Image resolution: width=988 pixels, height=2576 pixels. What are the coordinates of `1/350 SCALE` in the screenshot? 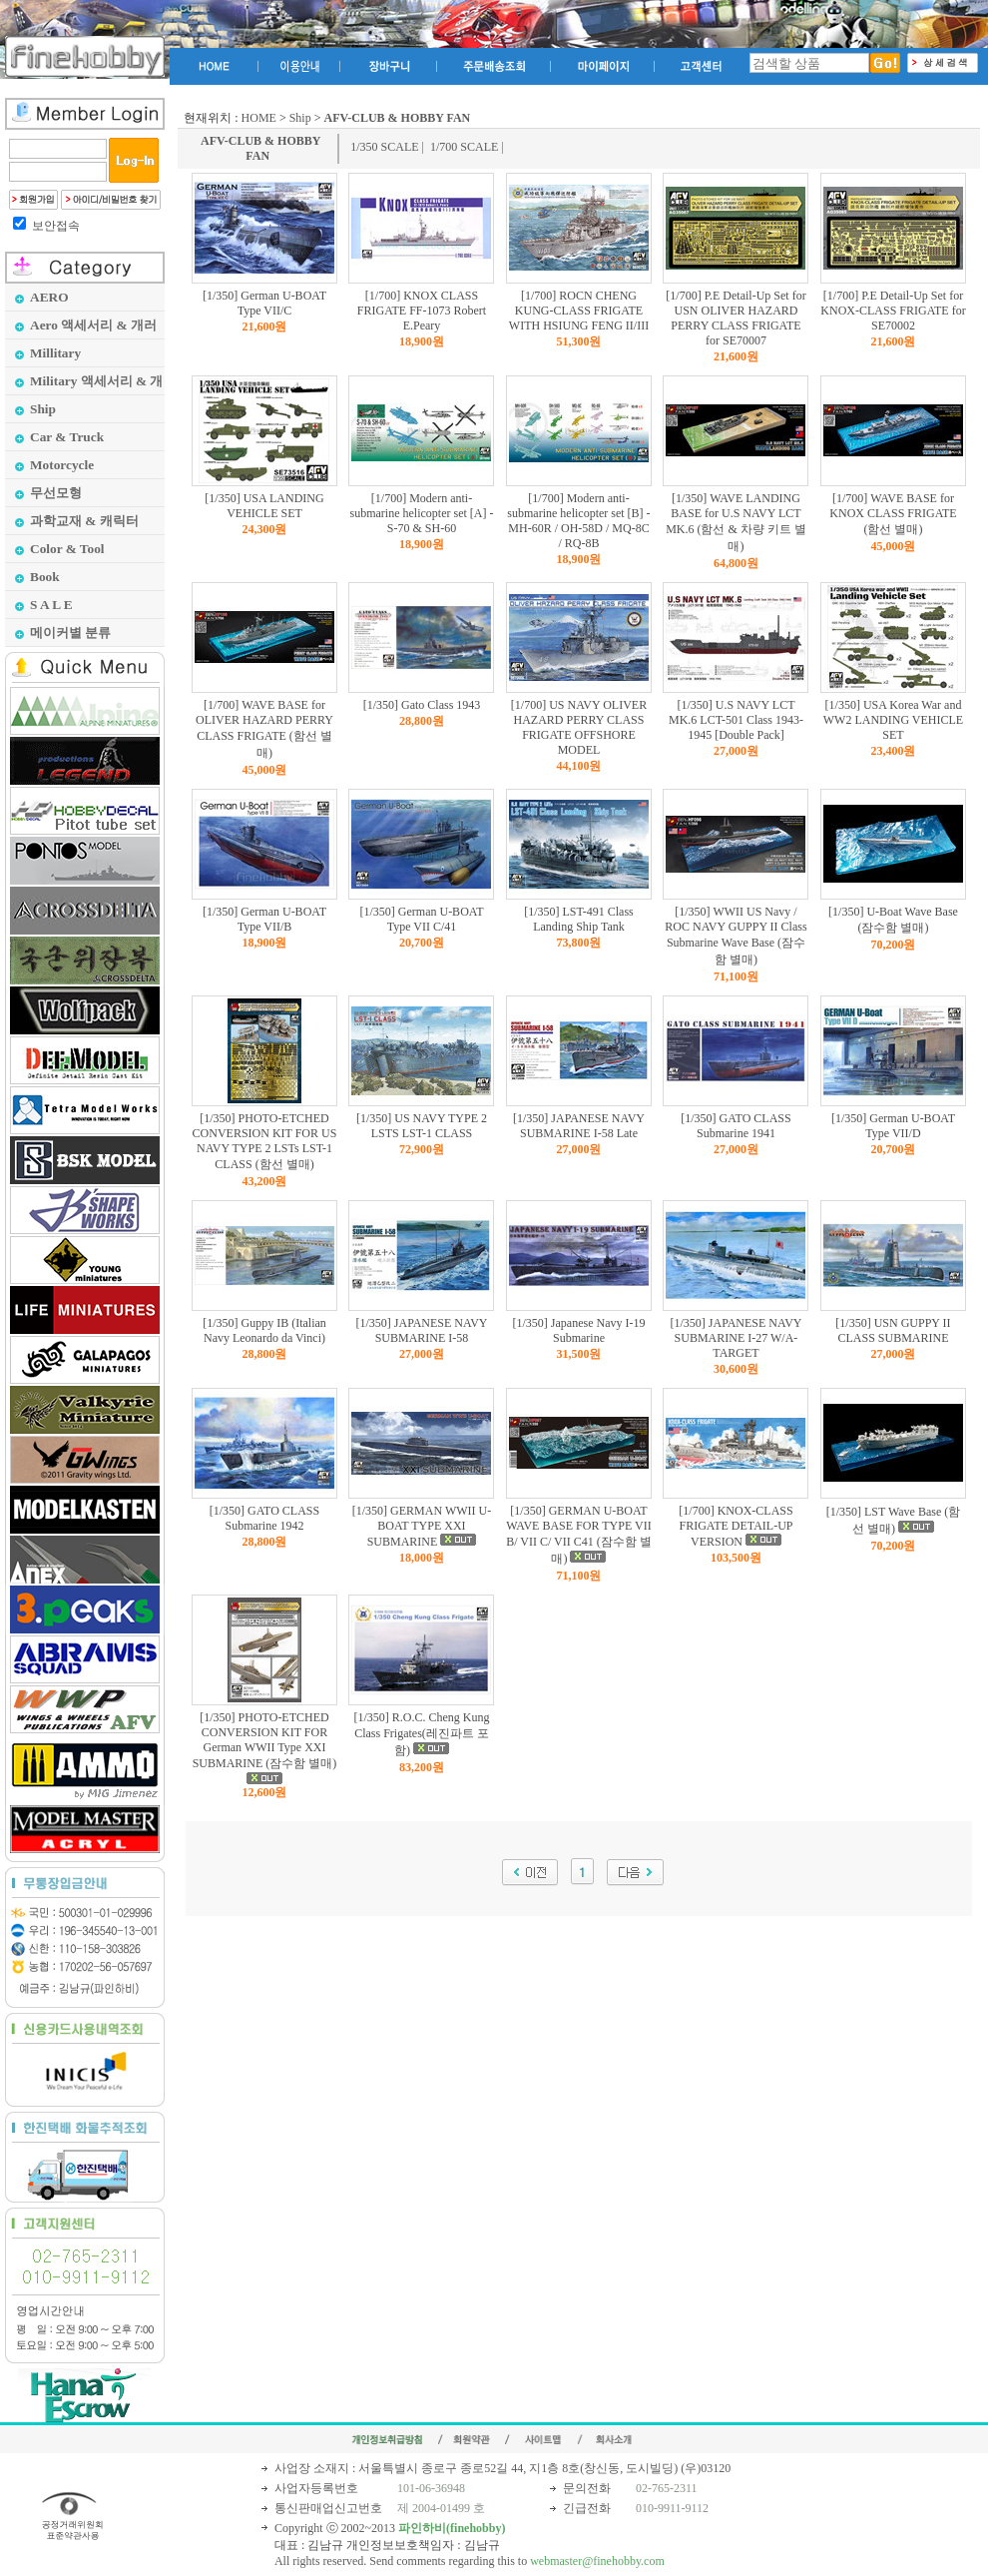 It's located at (384, 147).